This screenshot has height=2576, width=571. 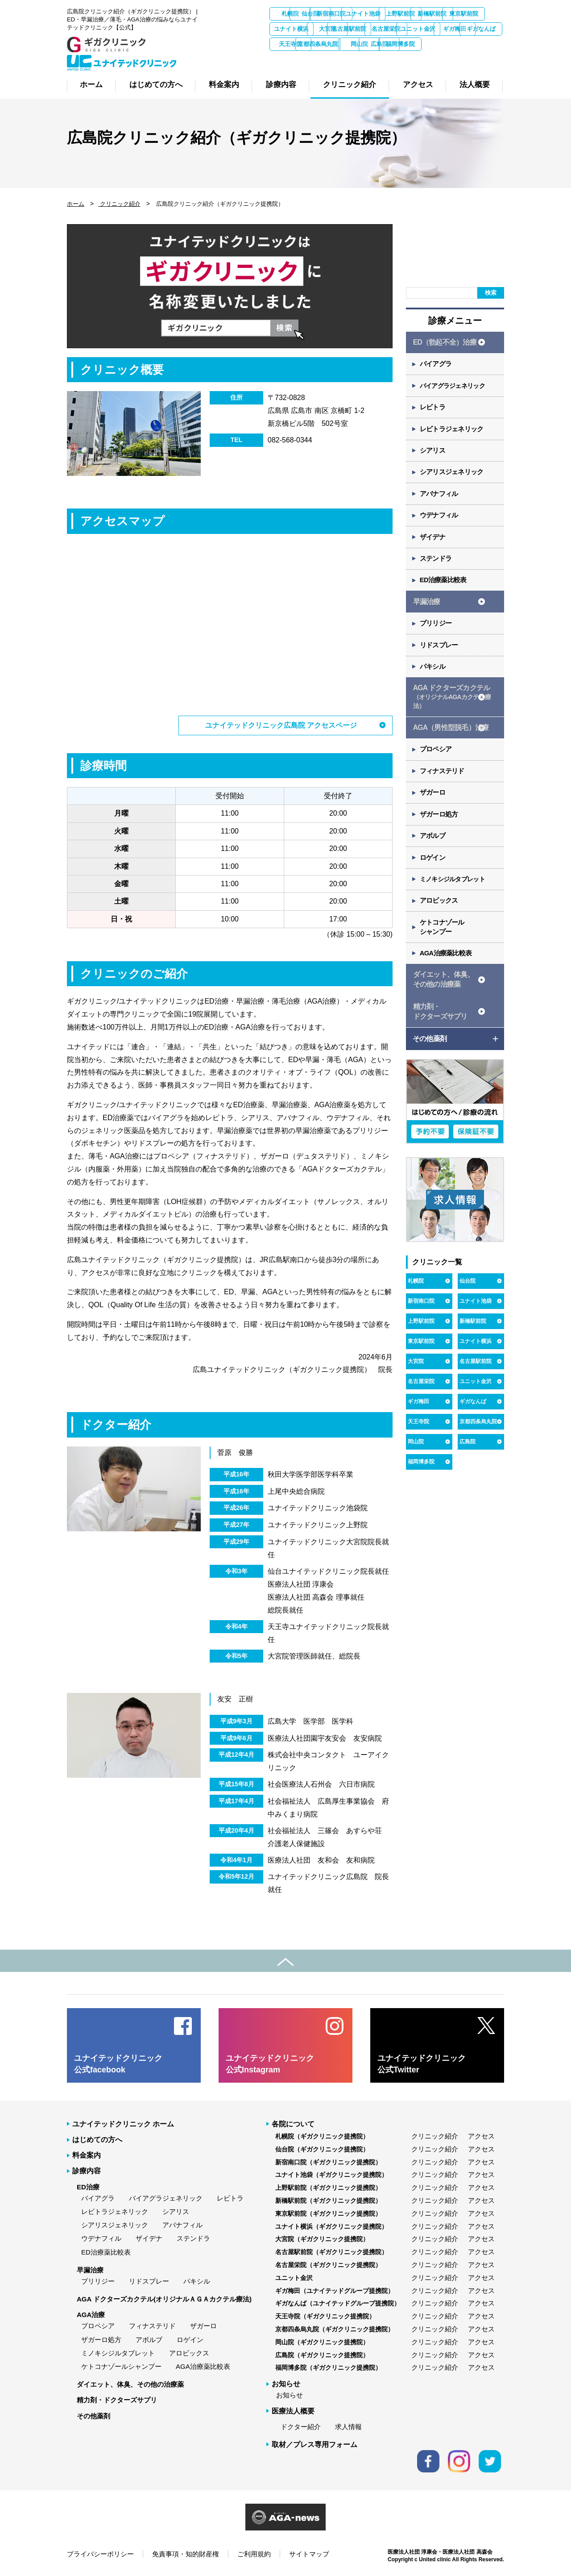 What do you see at coordinates (421, 2063) in the screenshot?
I see `ユナイテッドクリニック 公式Twitter` at bounding box center [421, 2063].